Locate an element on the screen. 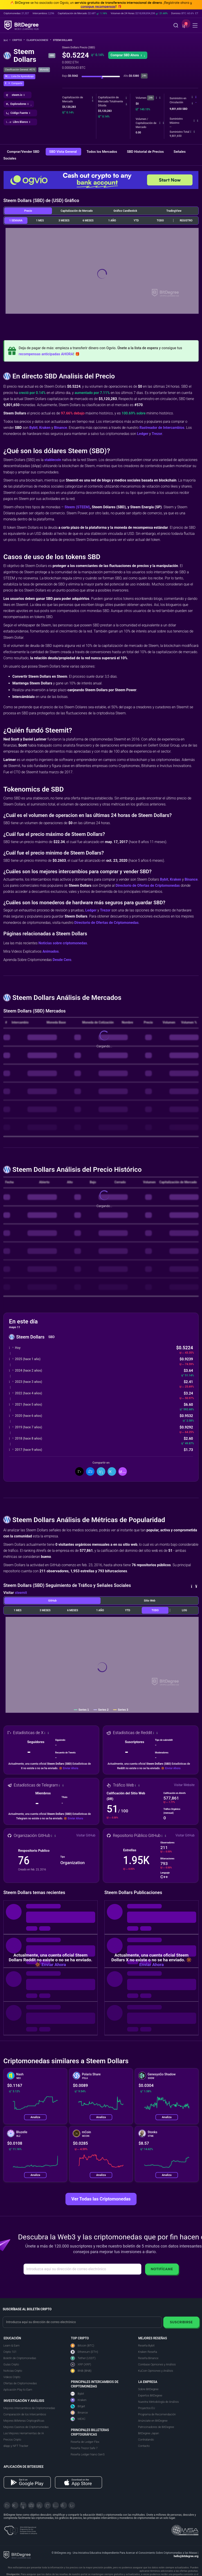 This screenshot has height=2576, width=202. Anúnciate en BitDegree is located at coordinates (153, 2420).